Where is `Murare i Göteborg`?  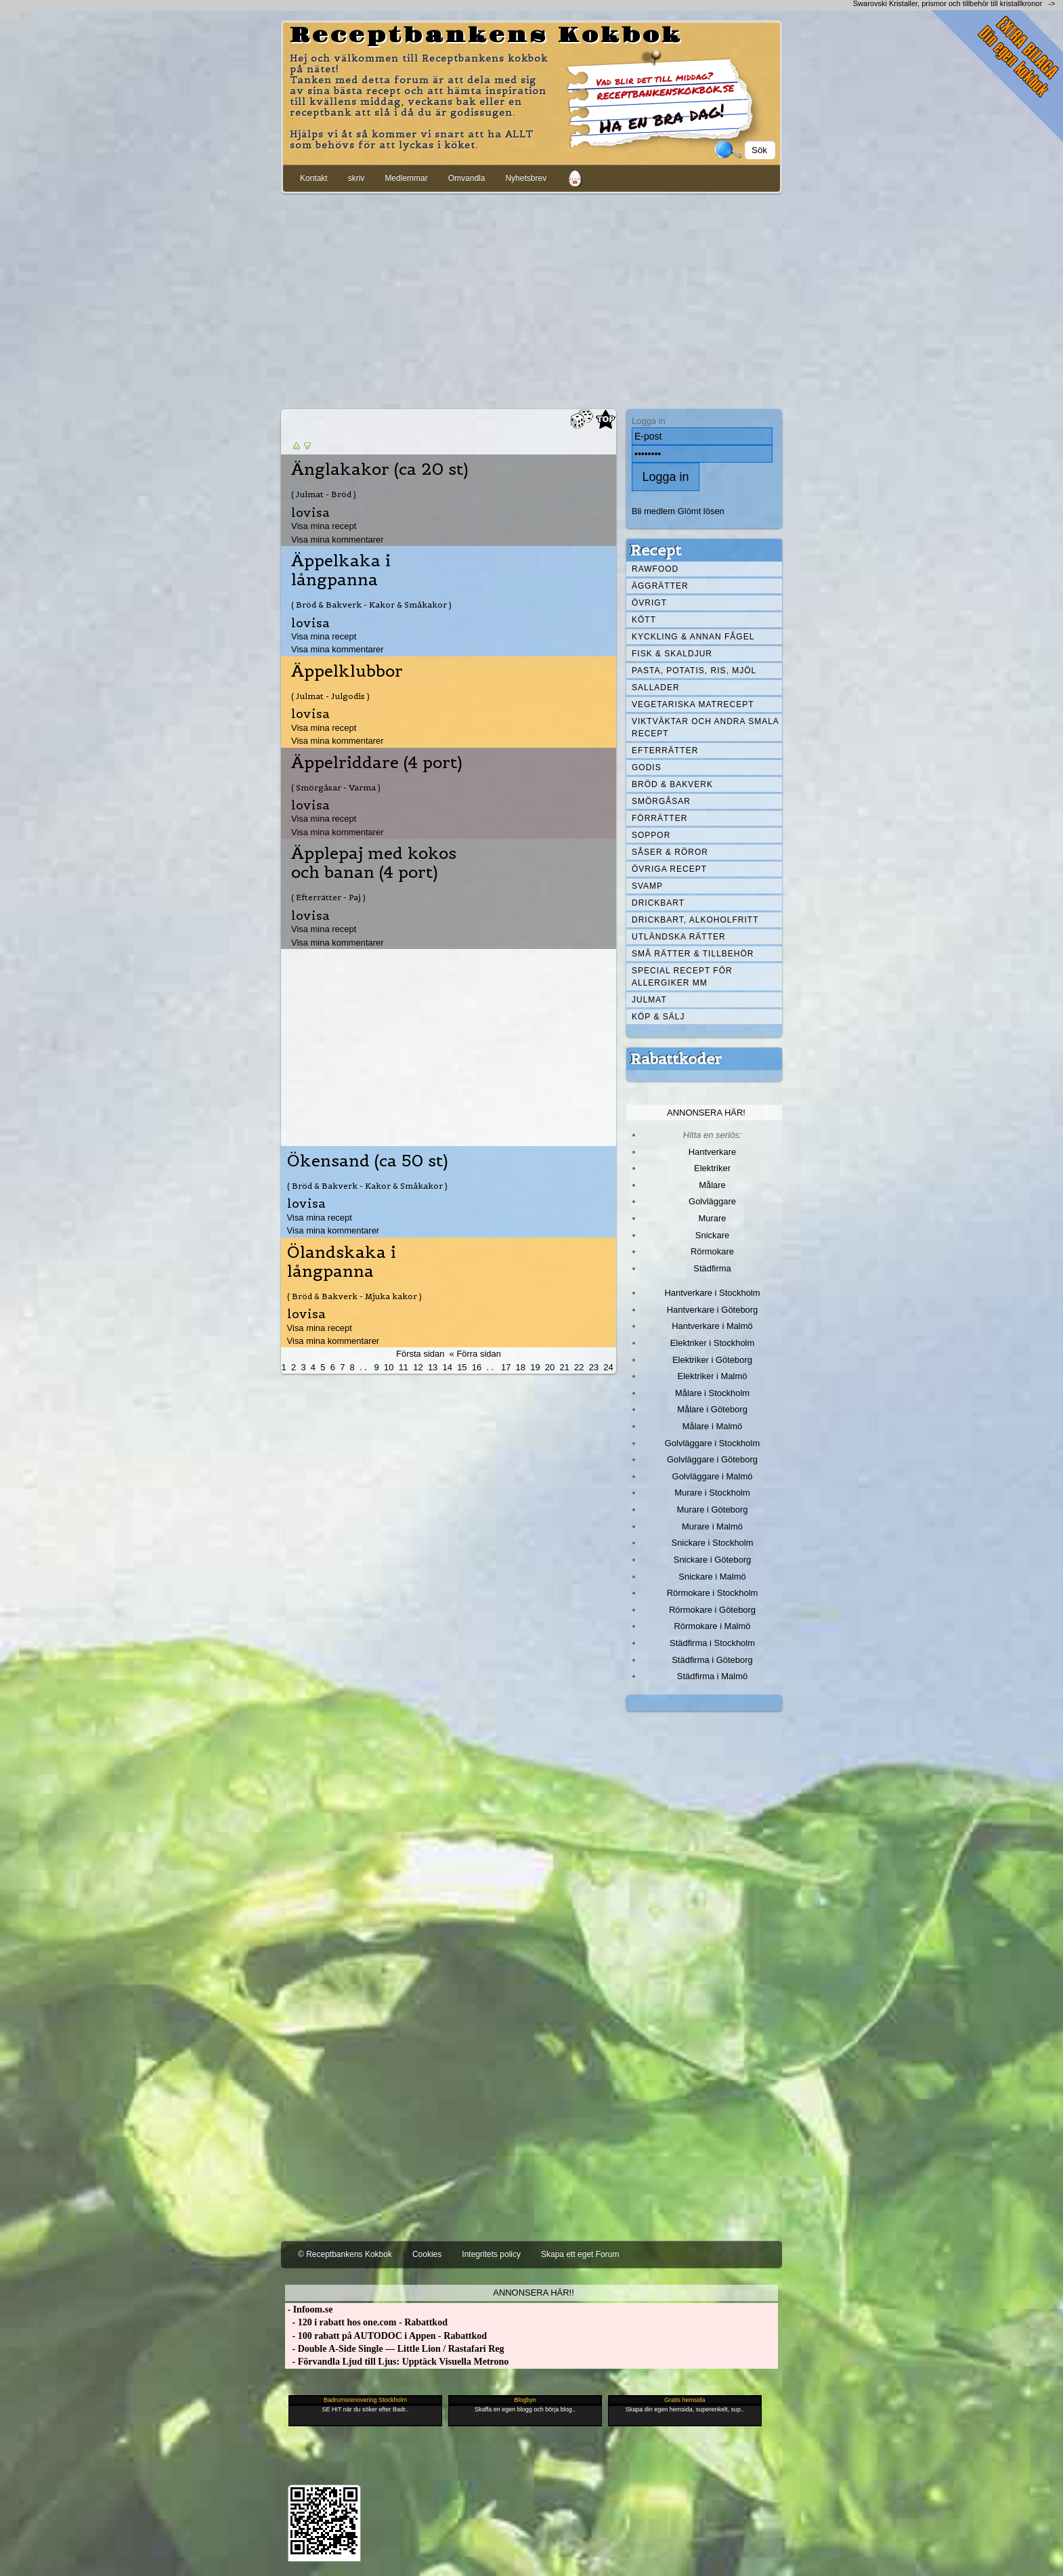
Murare i Göteborg is located at coordinates (711, 1509).